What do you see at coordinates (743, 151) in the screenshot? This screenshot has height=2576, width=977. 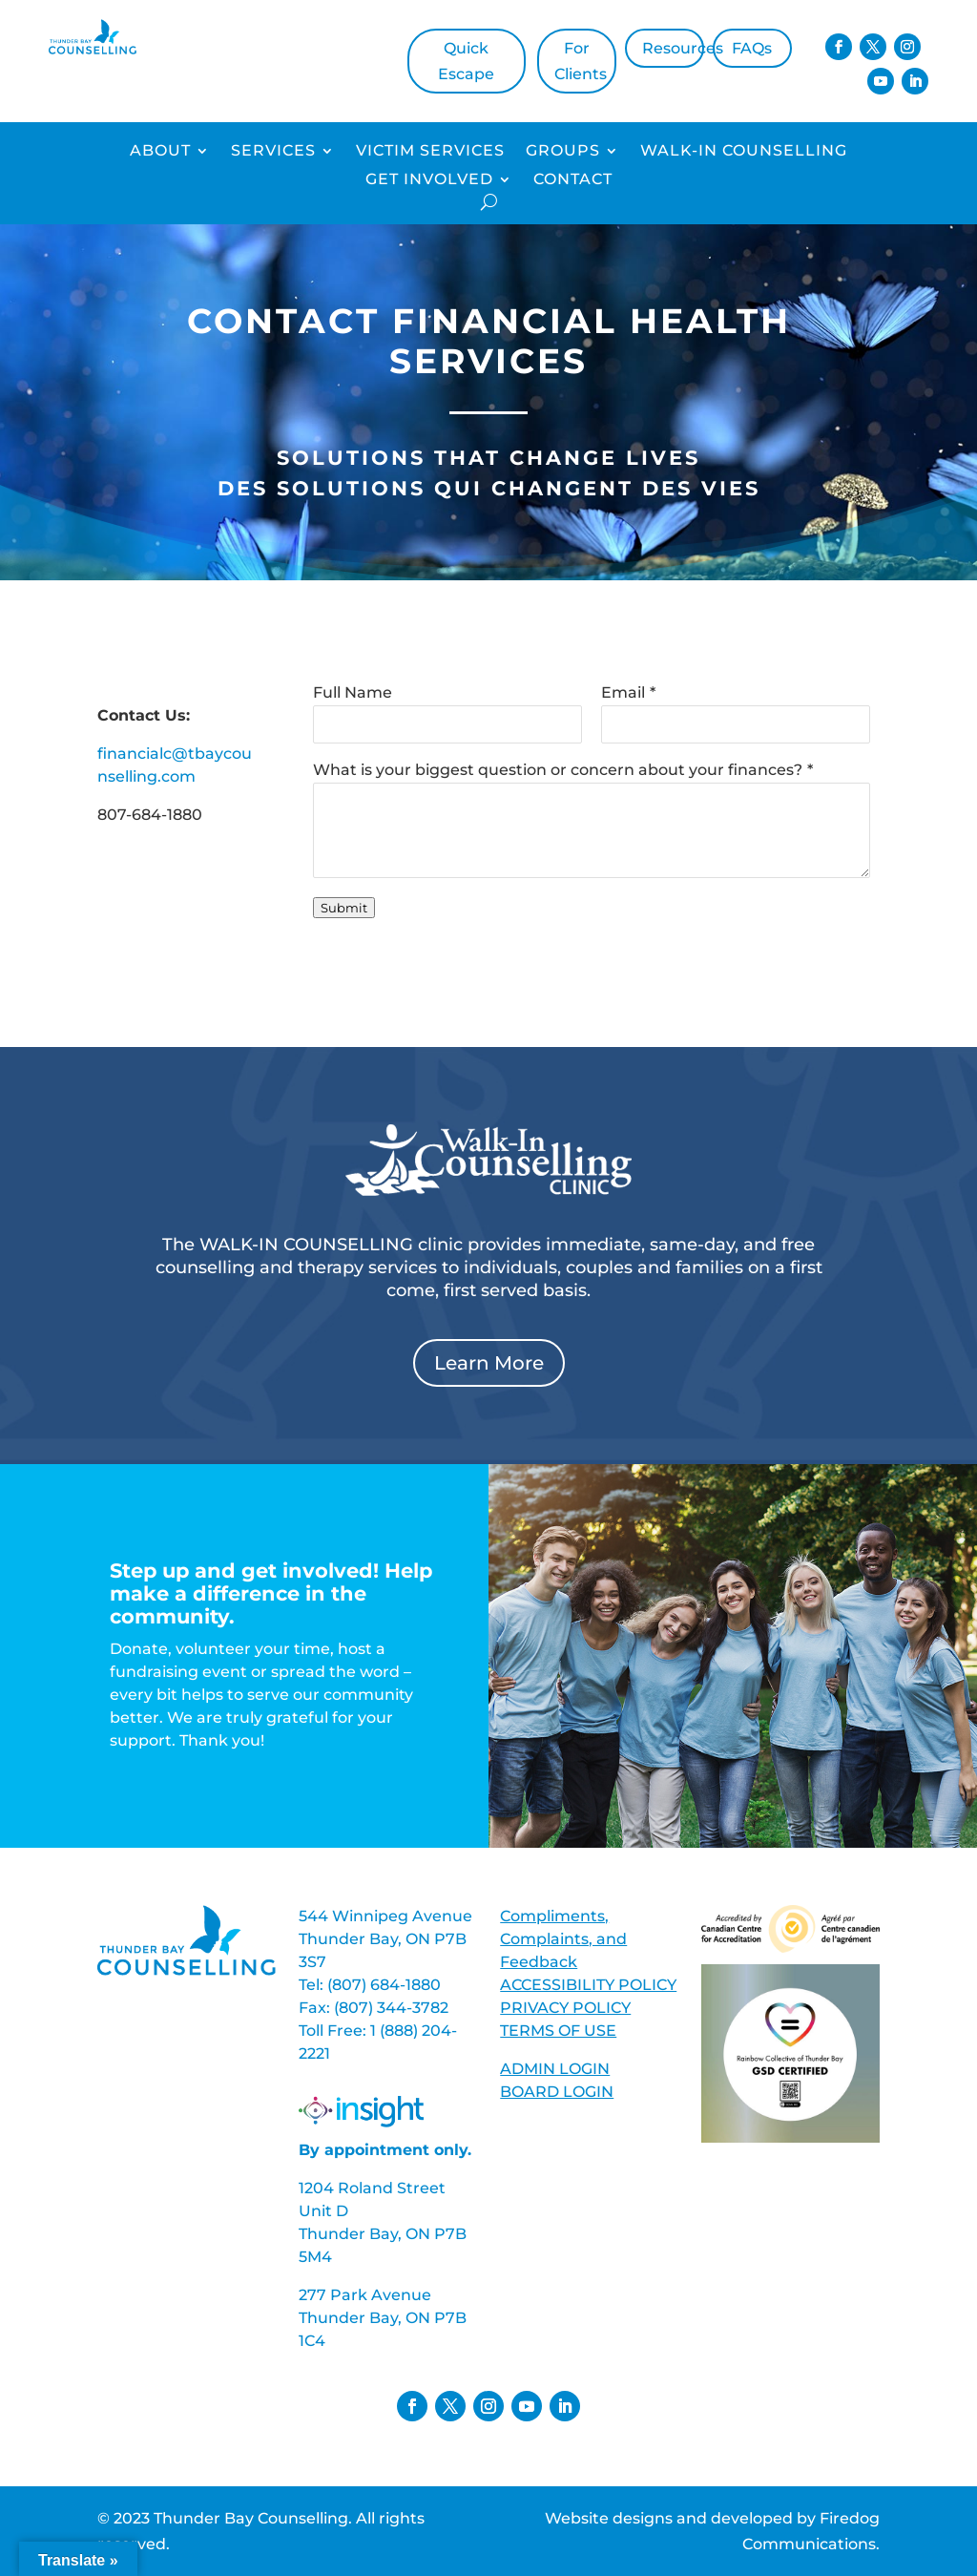 I see `Walk-In Counselling` at bounding box center [743, 151].